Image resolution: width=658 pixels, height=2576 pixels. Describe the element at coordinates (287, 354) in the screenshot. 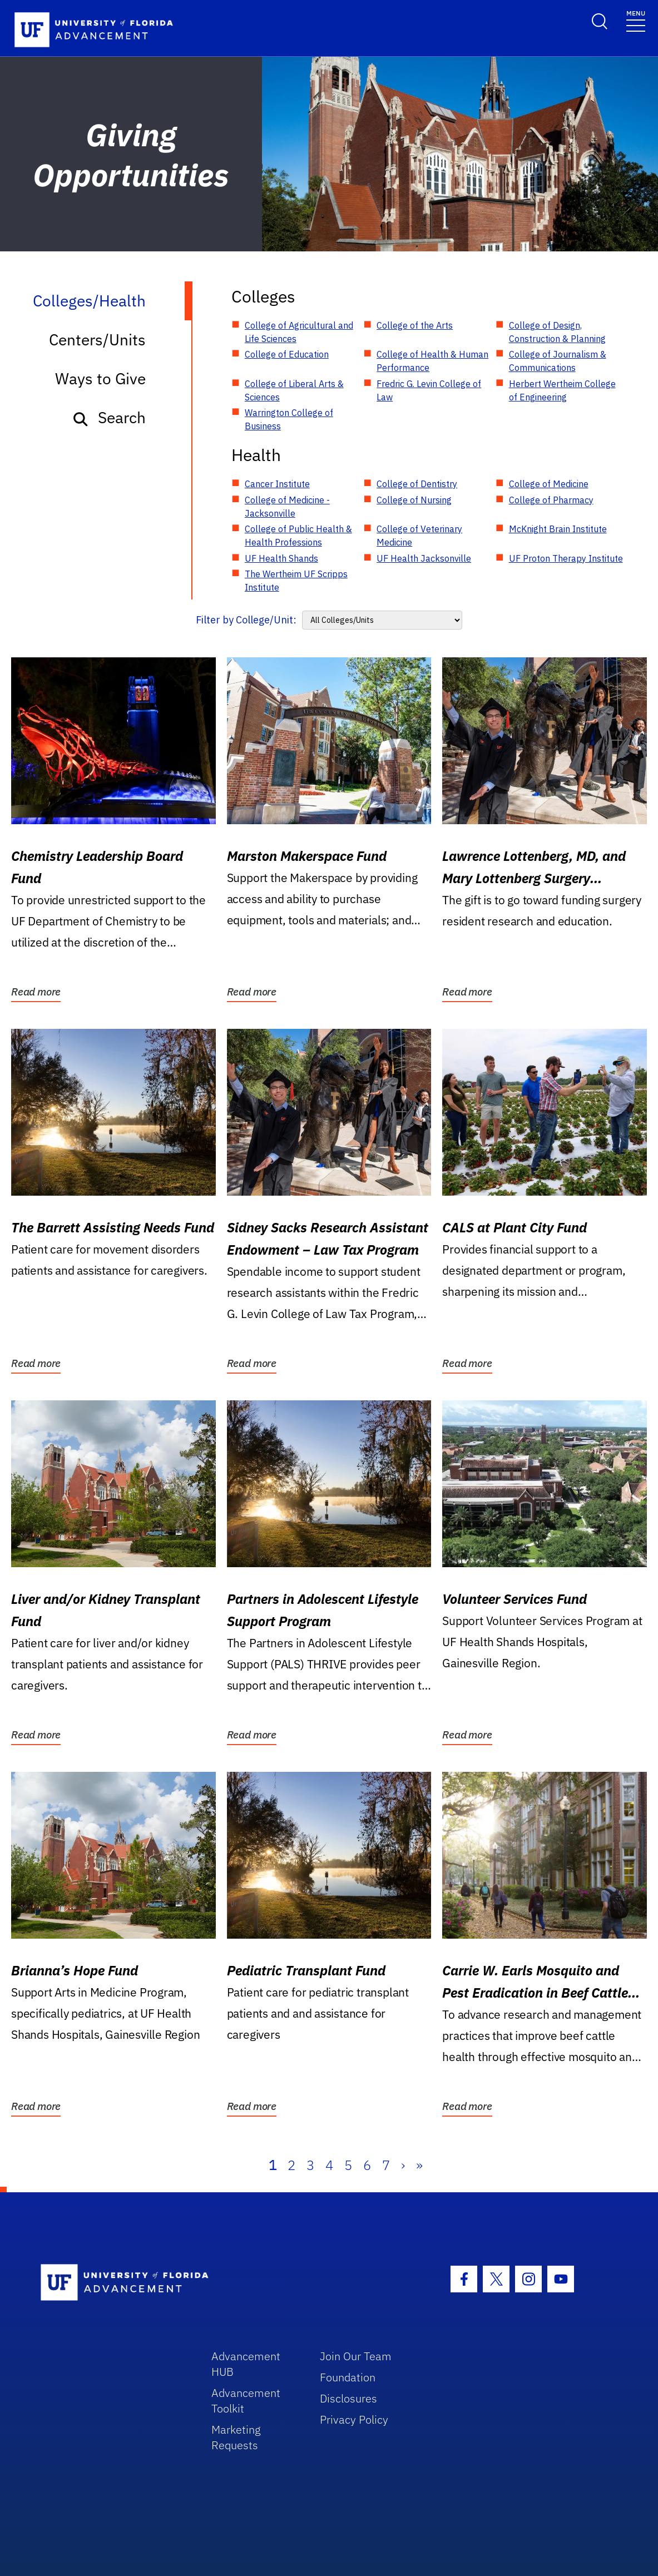

I see `College of Education` at that location.